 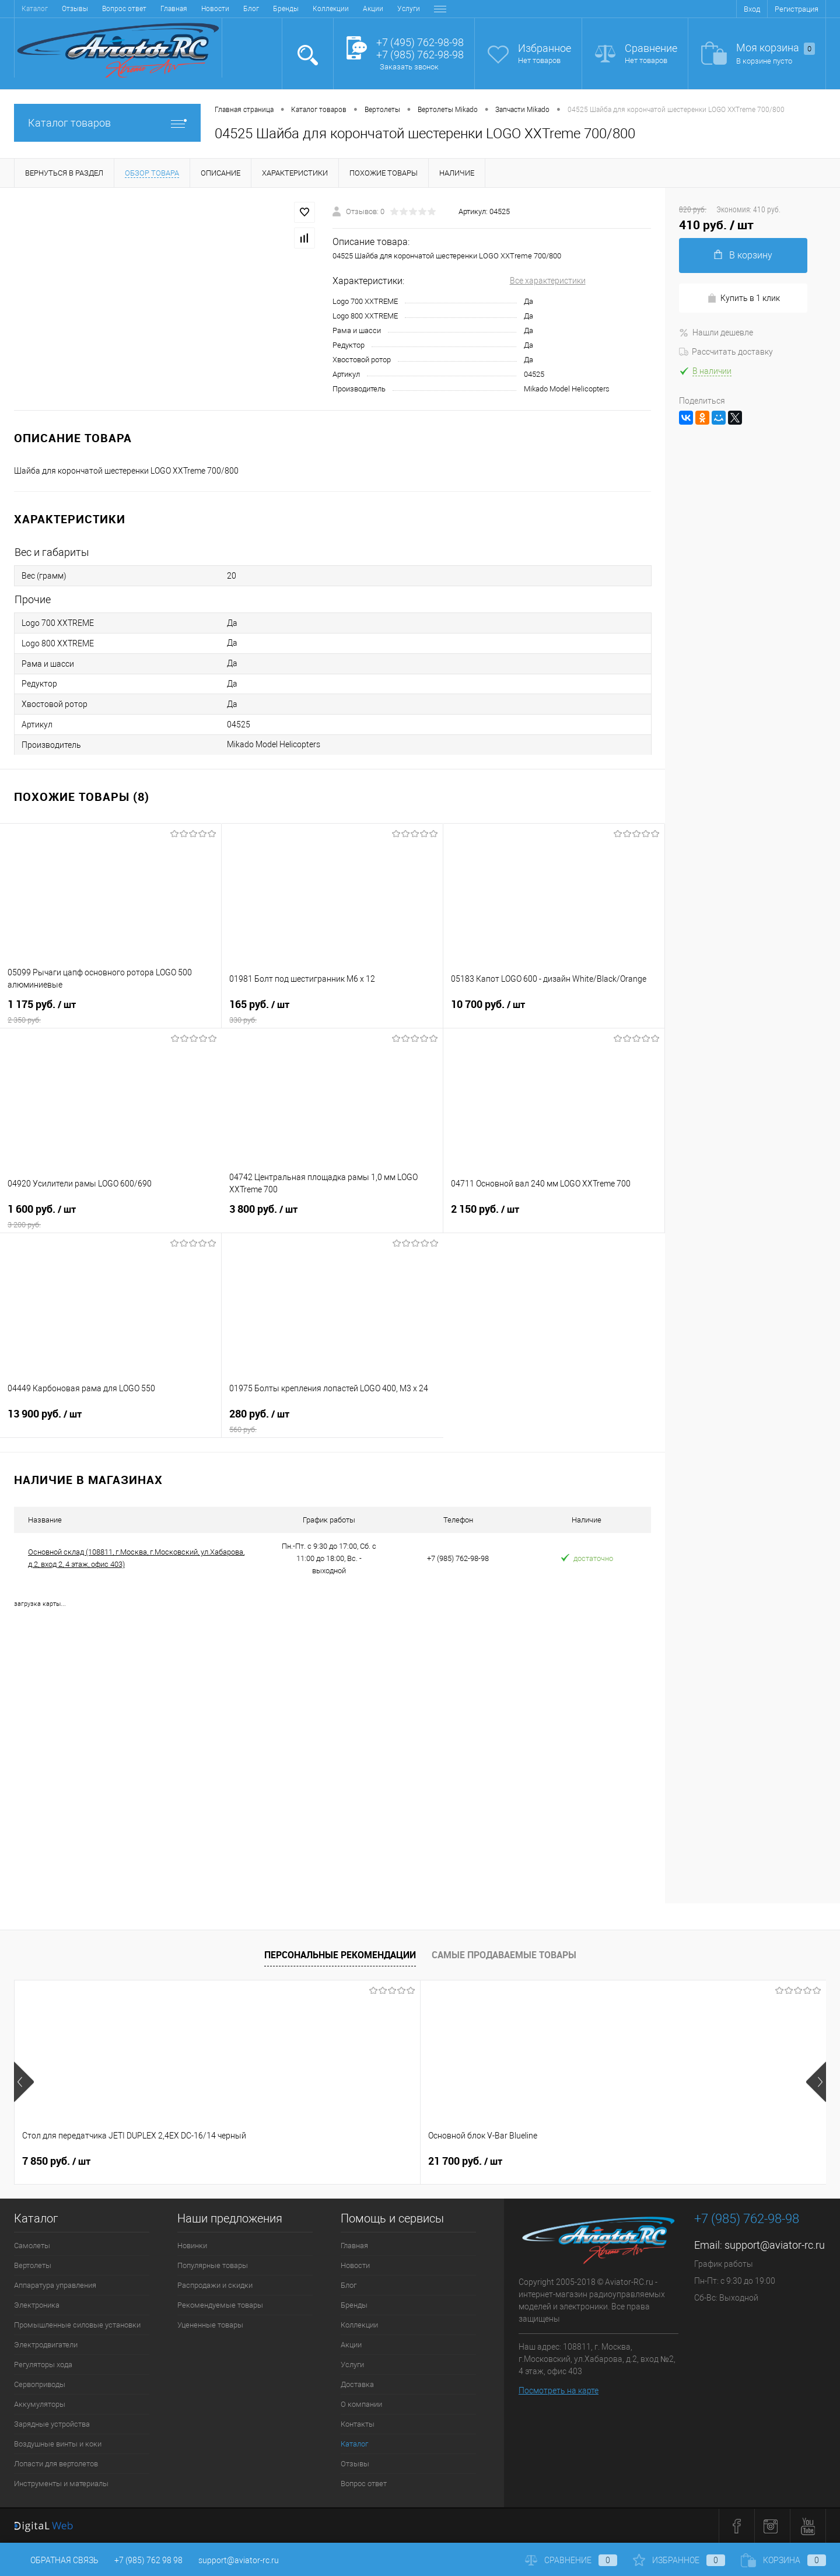 What do you see at coordinates (726, 351) in the screenshot?
I see `Рассчитать доставку` at bounding box center [726, 351].